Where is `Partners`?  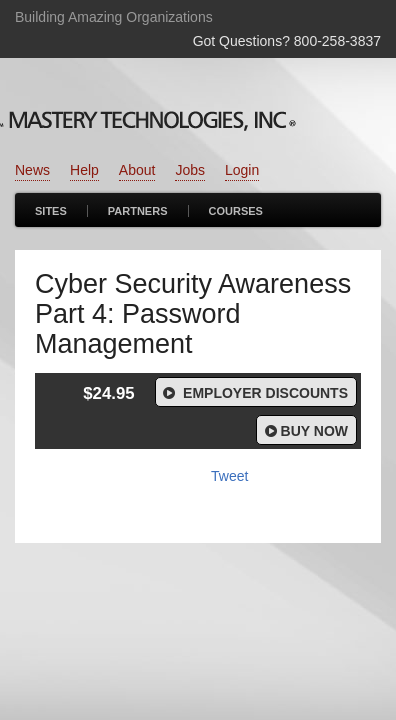 Partners is located at coordinates (138, 211).